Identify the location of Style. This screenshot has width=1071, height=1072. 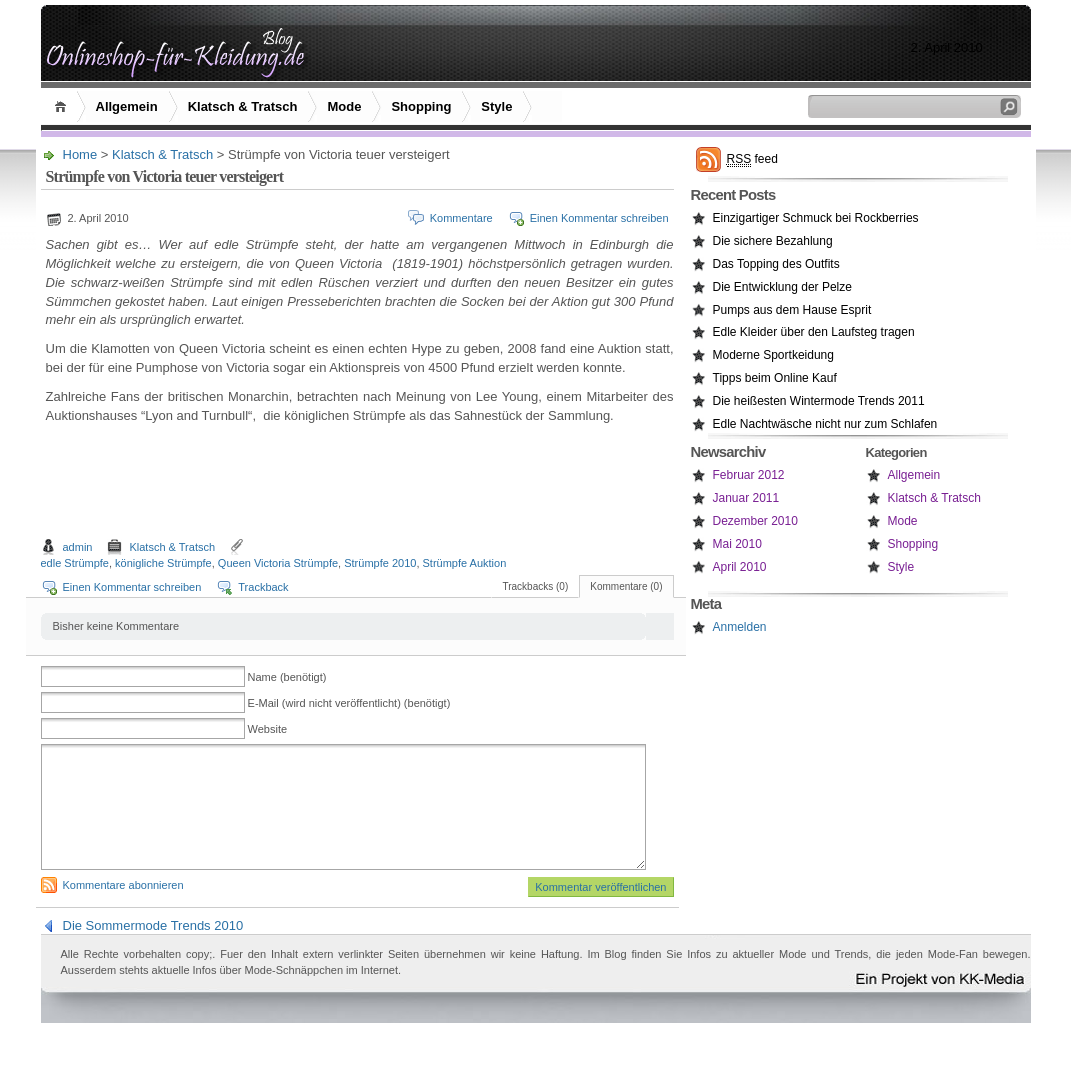
(496, 106).